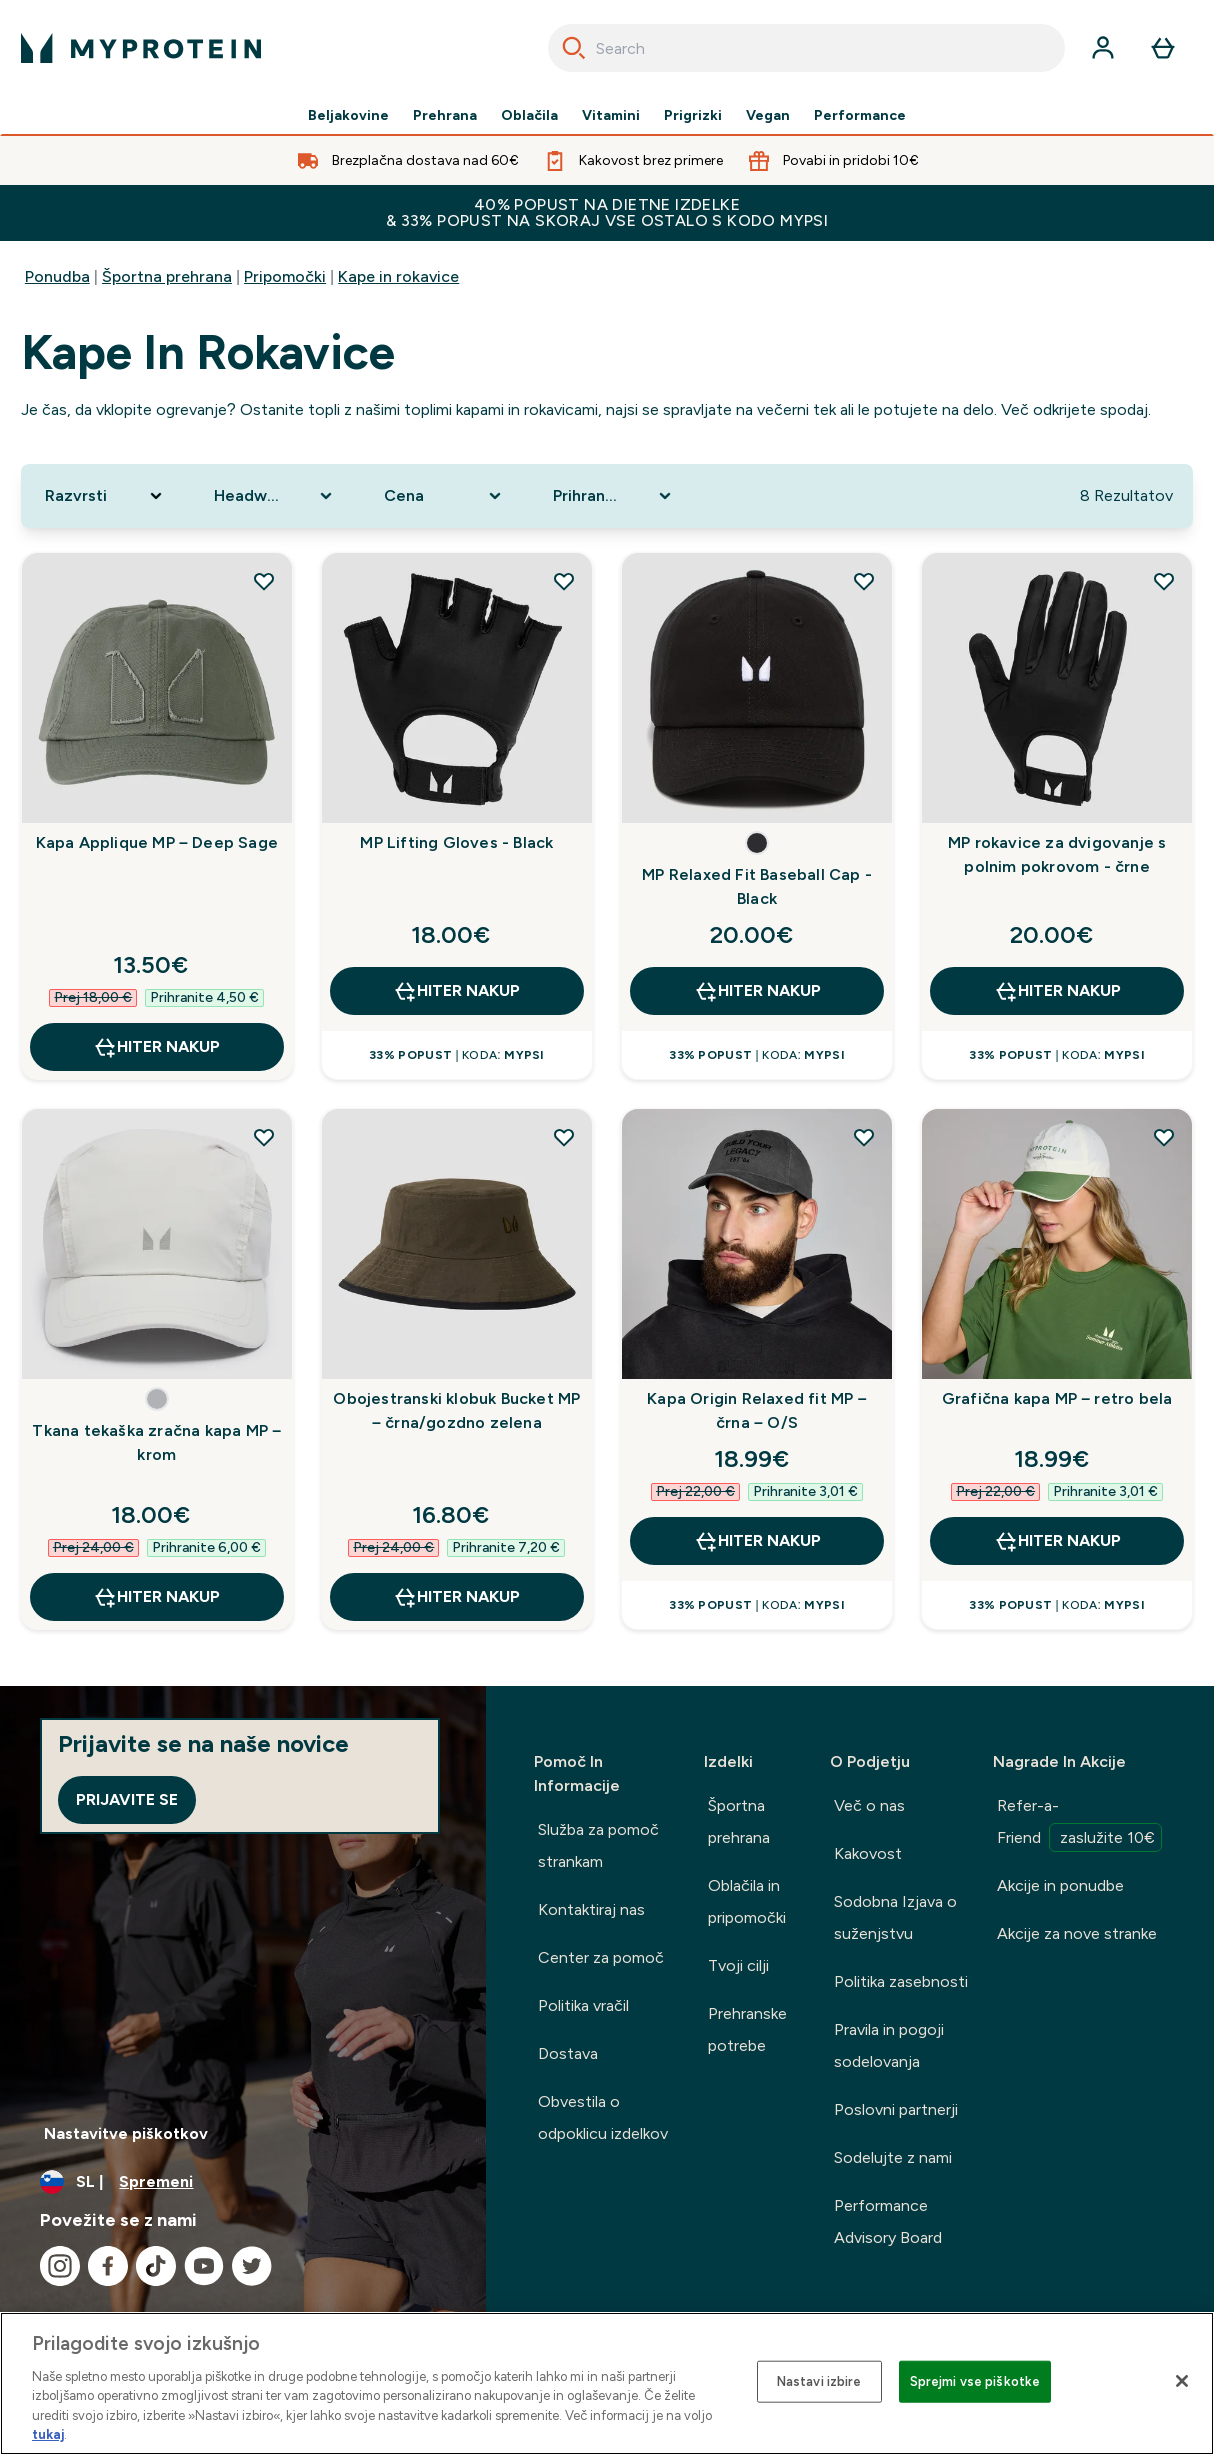  What do you see at coordinates (895, 1917) in the screenshot?
I see `Sodobna Izjava o suženjstvu` at bounding box center [895, 1917].